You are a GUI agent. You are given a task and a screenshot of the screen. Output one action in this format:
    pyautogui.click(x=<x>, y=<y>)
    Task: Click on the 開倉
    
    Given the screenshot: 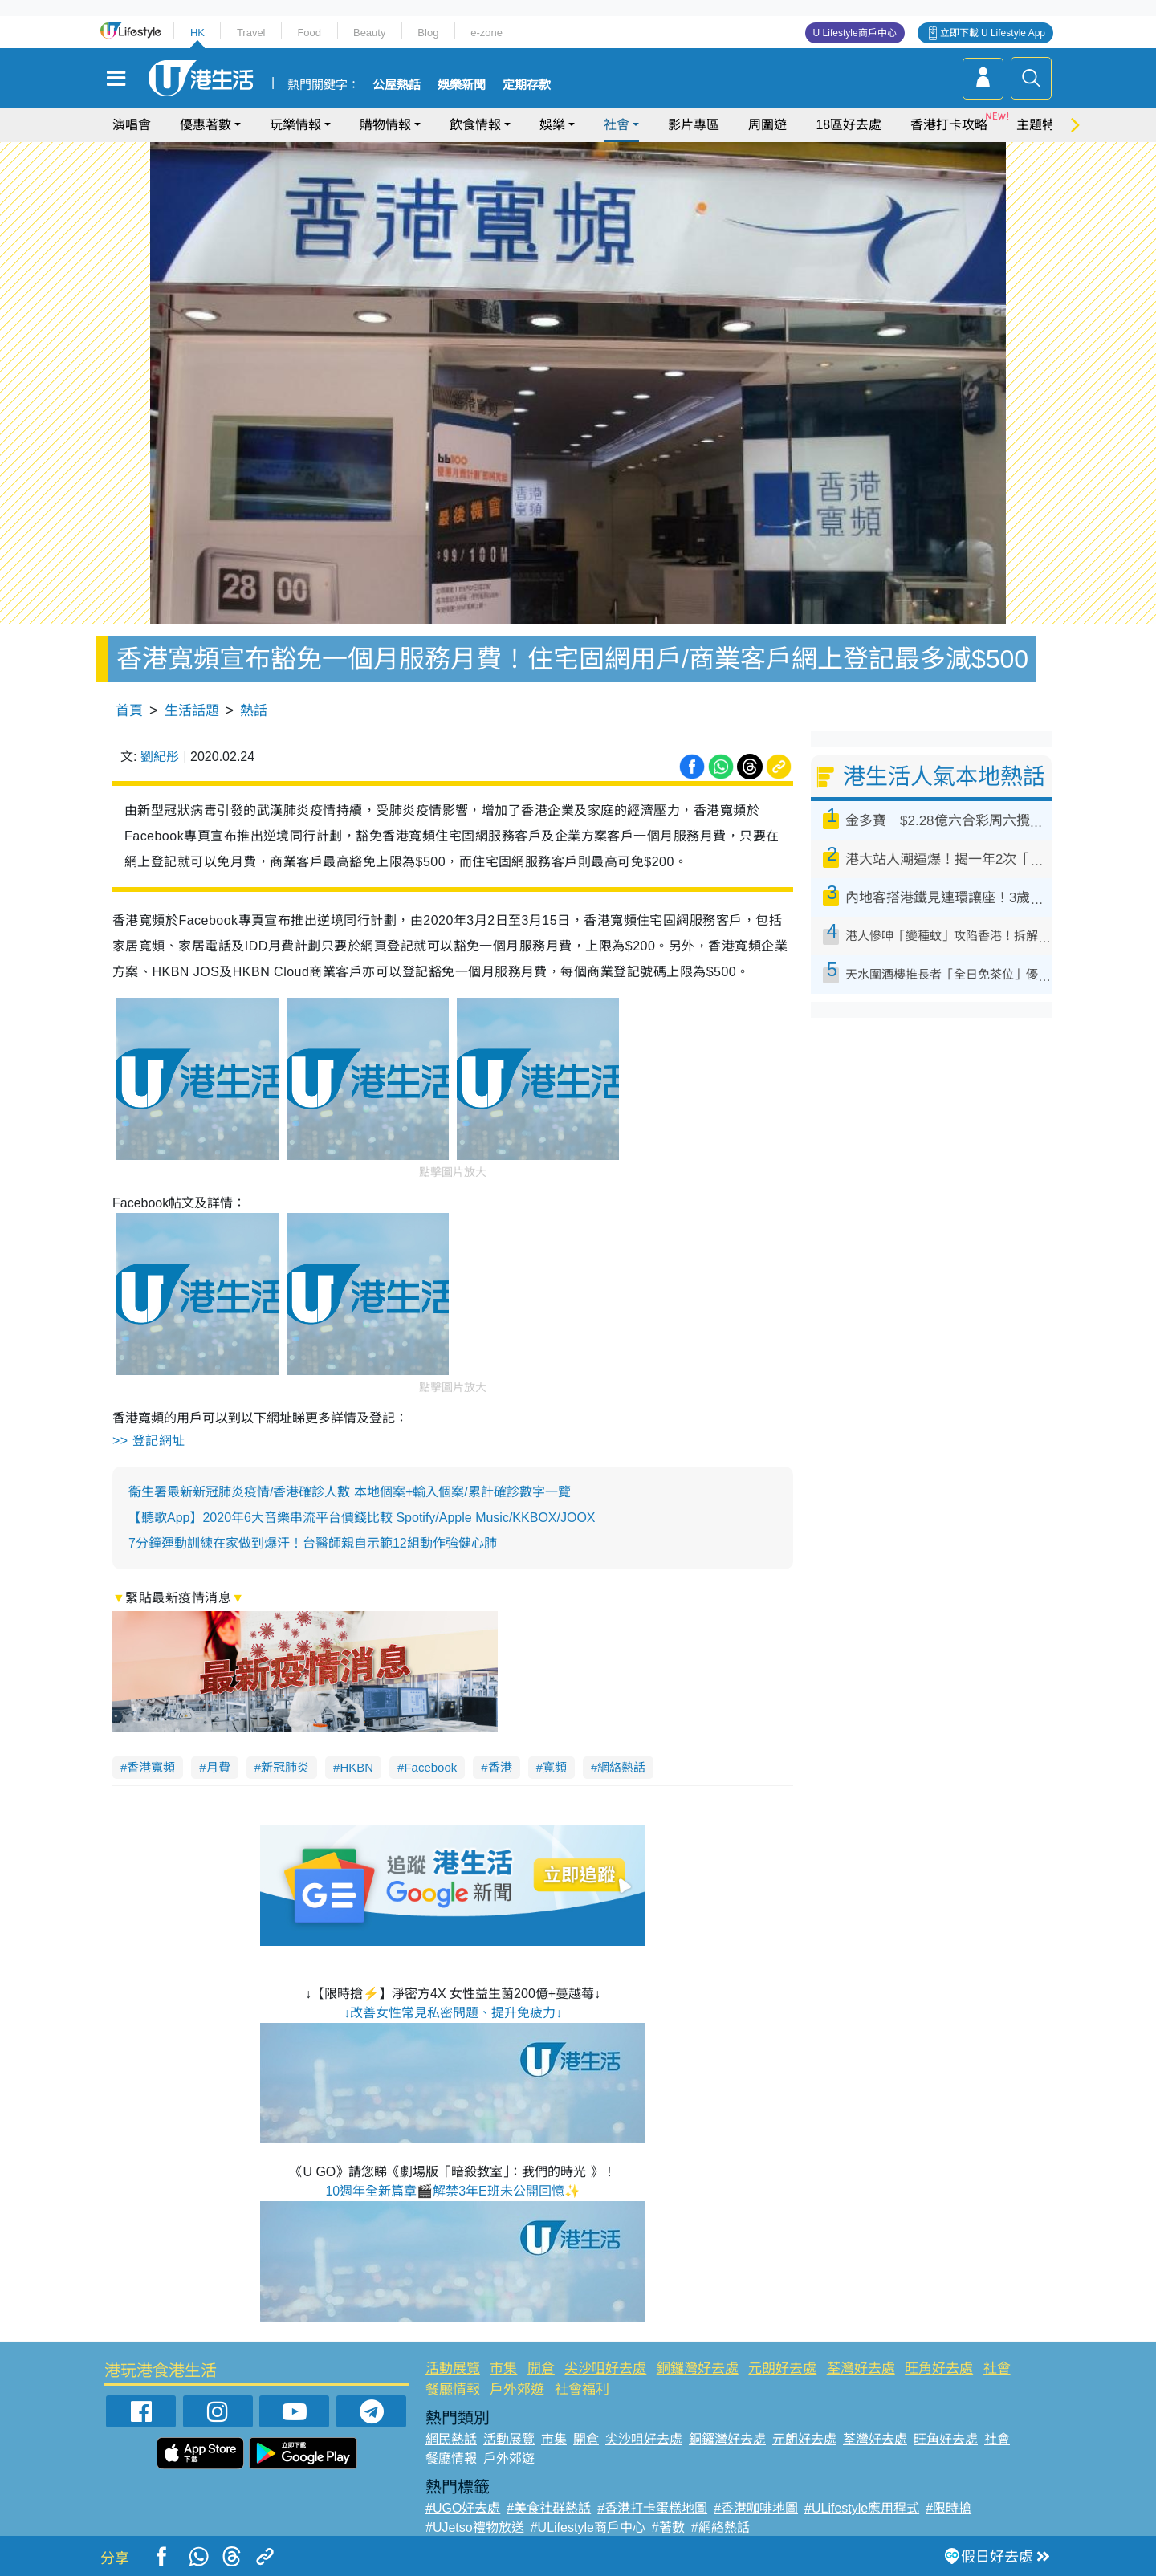 What is the action you would take?
    pyautogui.click(x=541, y=2368)
    